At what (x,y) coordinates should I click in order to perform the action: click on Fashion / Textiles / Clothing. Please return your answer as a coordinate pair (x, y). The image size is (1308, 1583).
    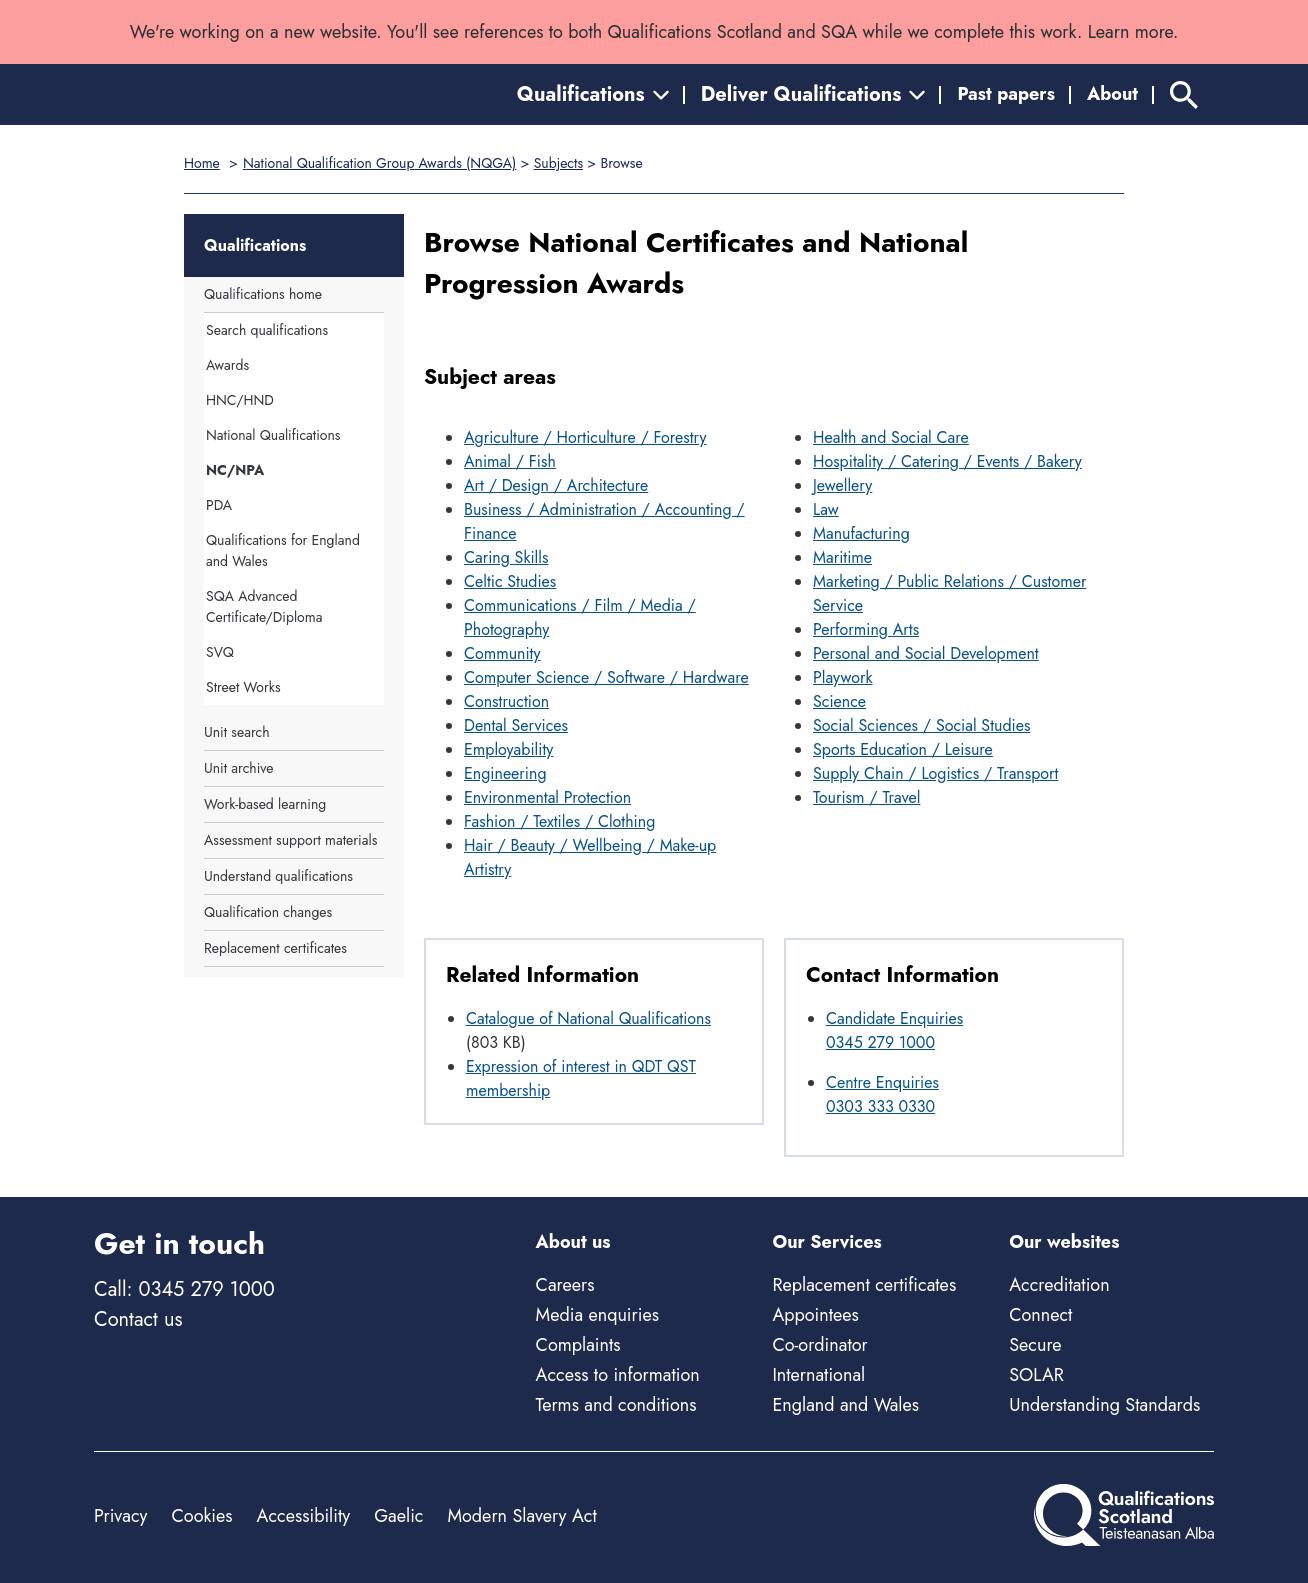
    Looking at the image, I should click on (559, 821).